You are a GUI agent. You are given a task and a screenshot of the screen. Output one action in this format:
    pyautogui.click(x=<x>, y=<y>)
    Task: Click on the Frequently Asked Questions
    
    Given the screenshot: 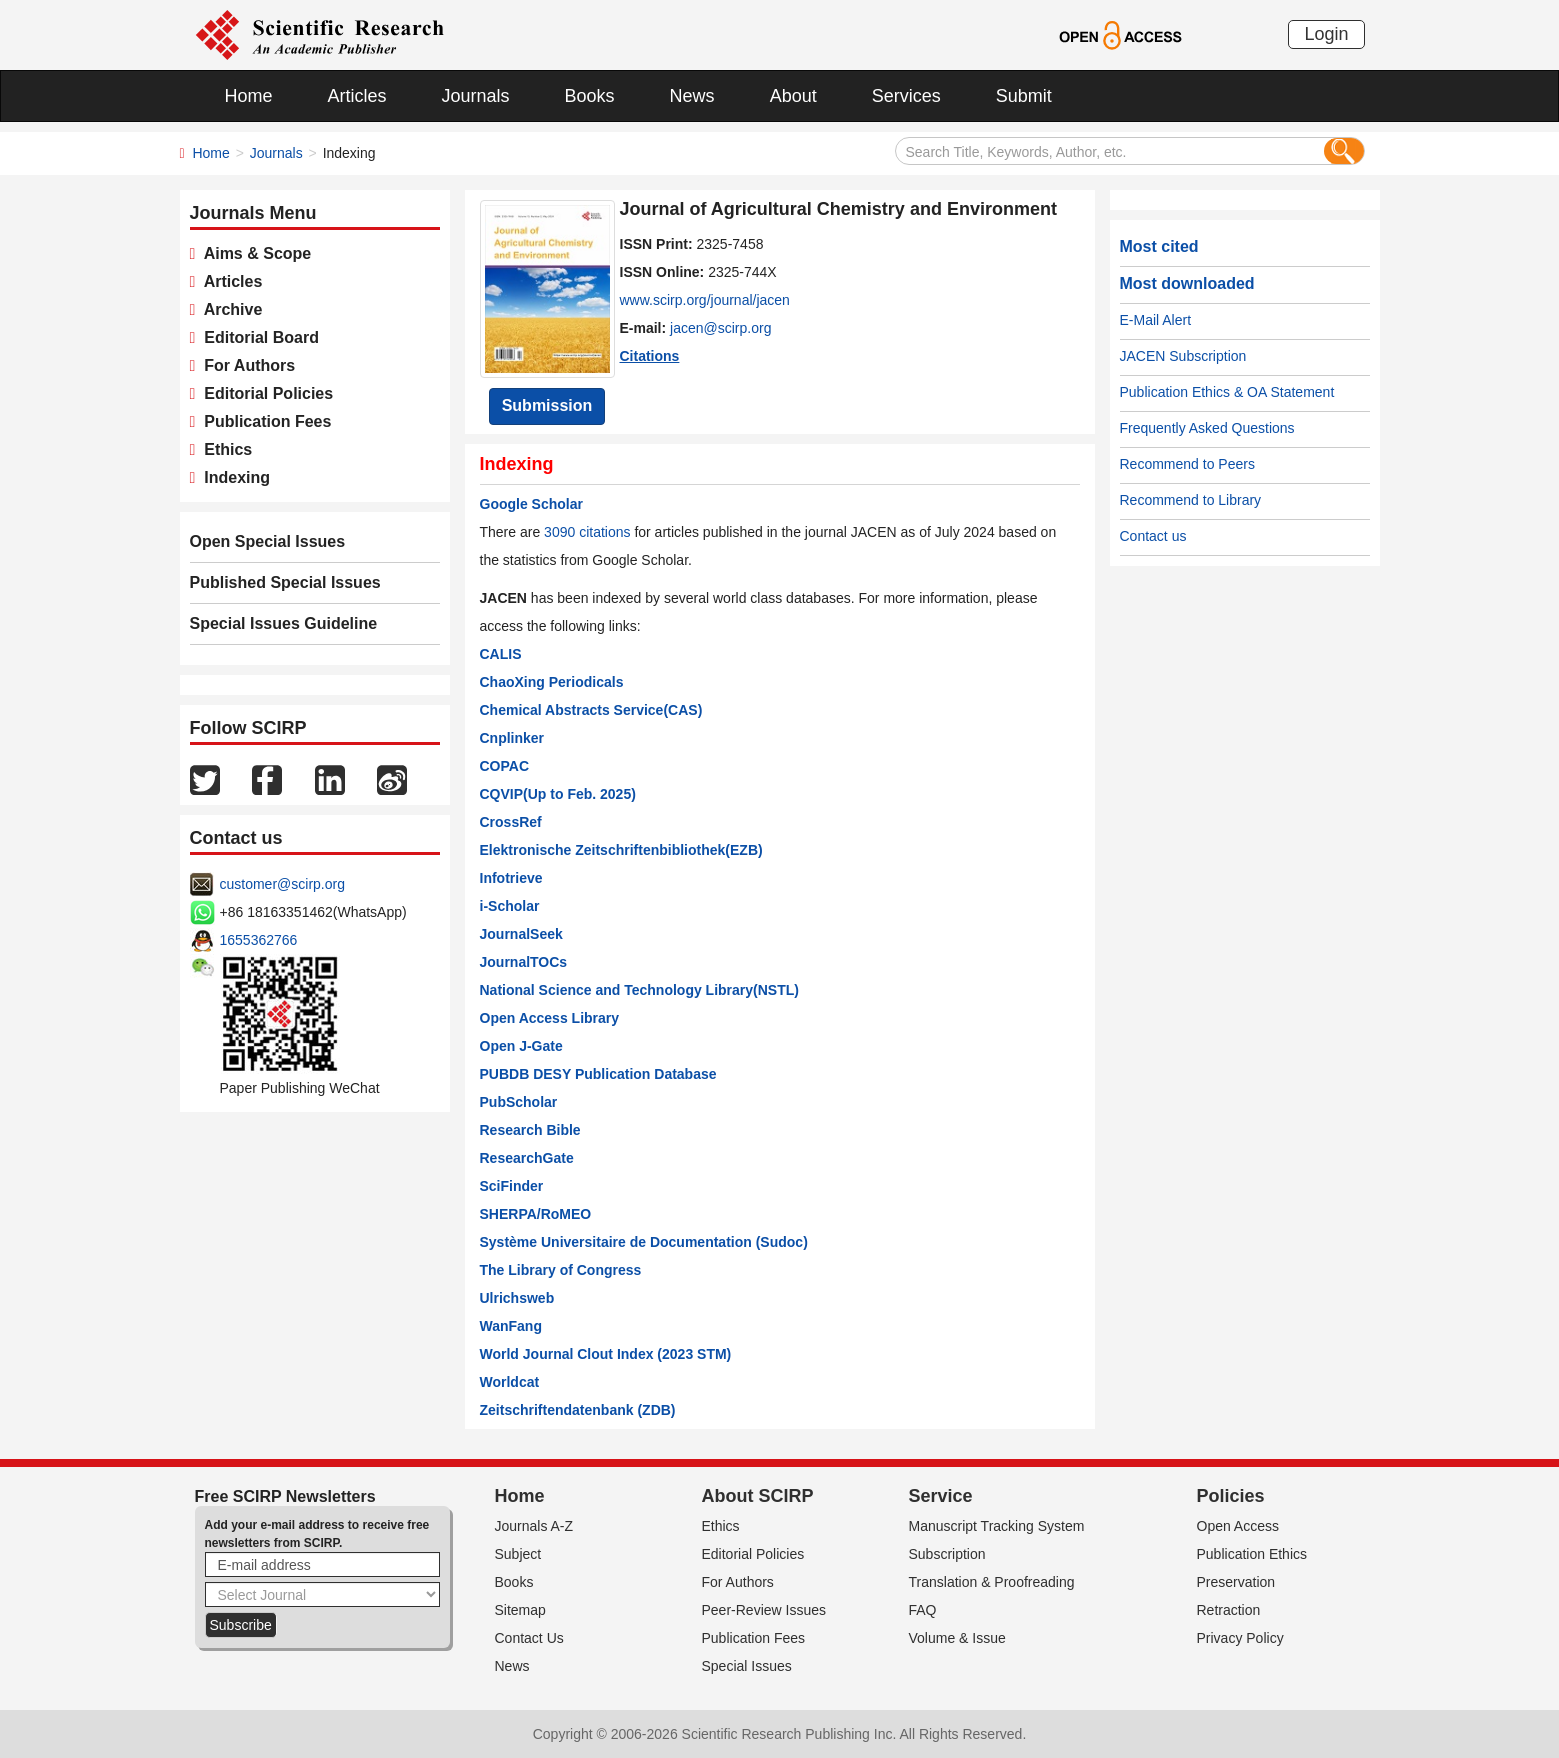 What is the action you would take?
    pyautogui.click(x=1207, y=428)
    